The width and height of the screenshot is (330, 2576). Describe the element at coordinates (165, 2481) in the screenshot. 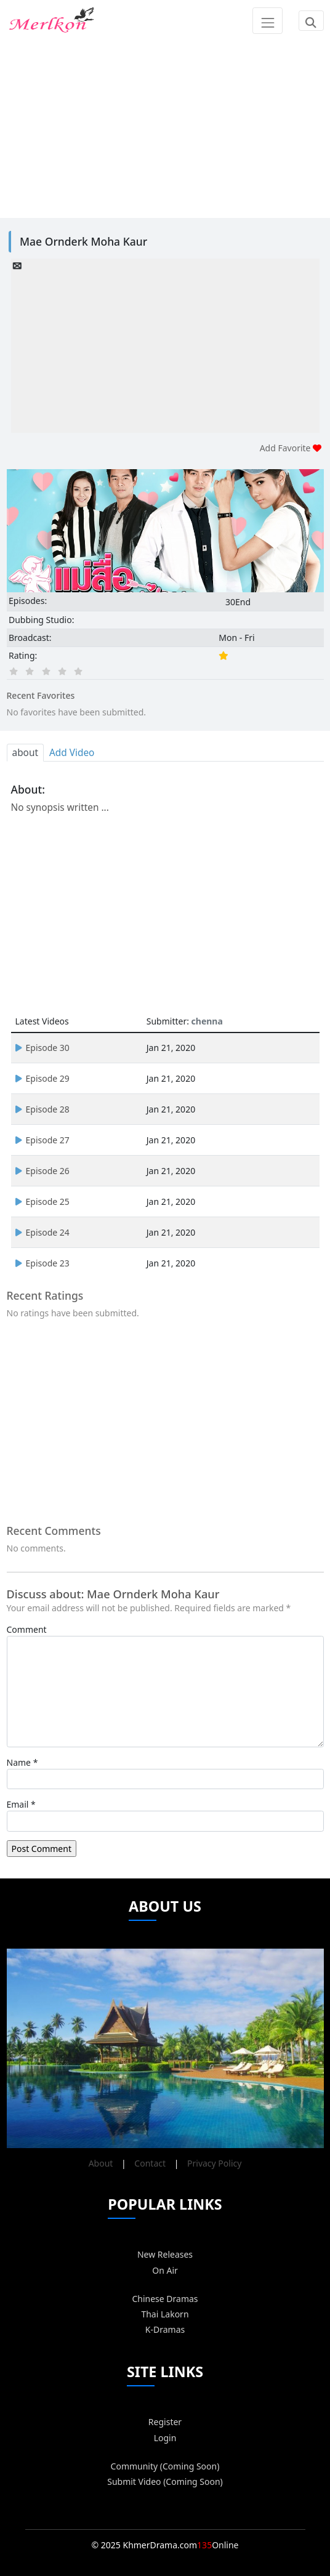

I see `Submit Video (Coming Soon)` at that location.